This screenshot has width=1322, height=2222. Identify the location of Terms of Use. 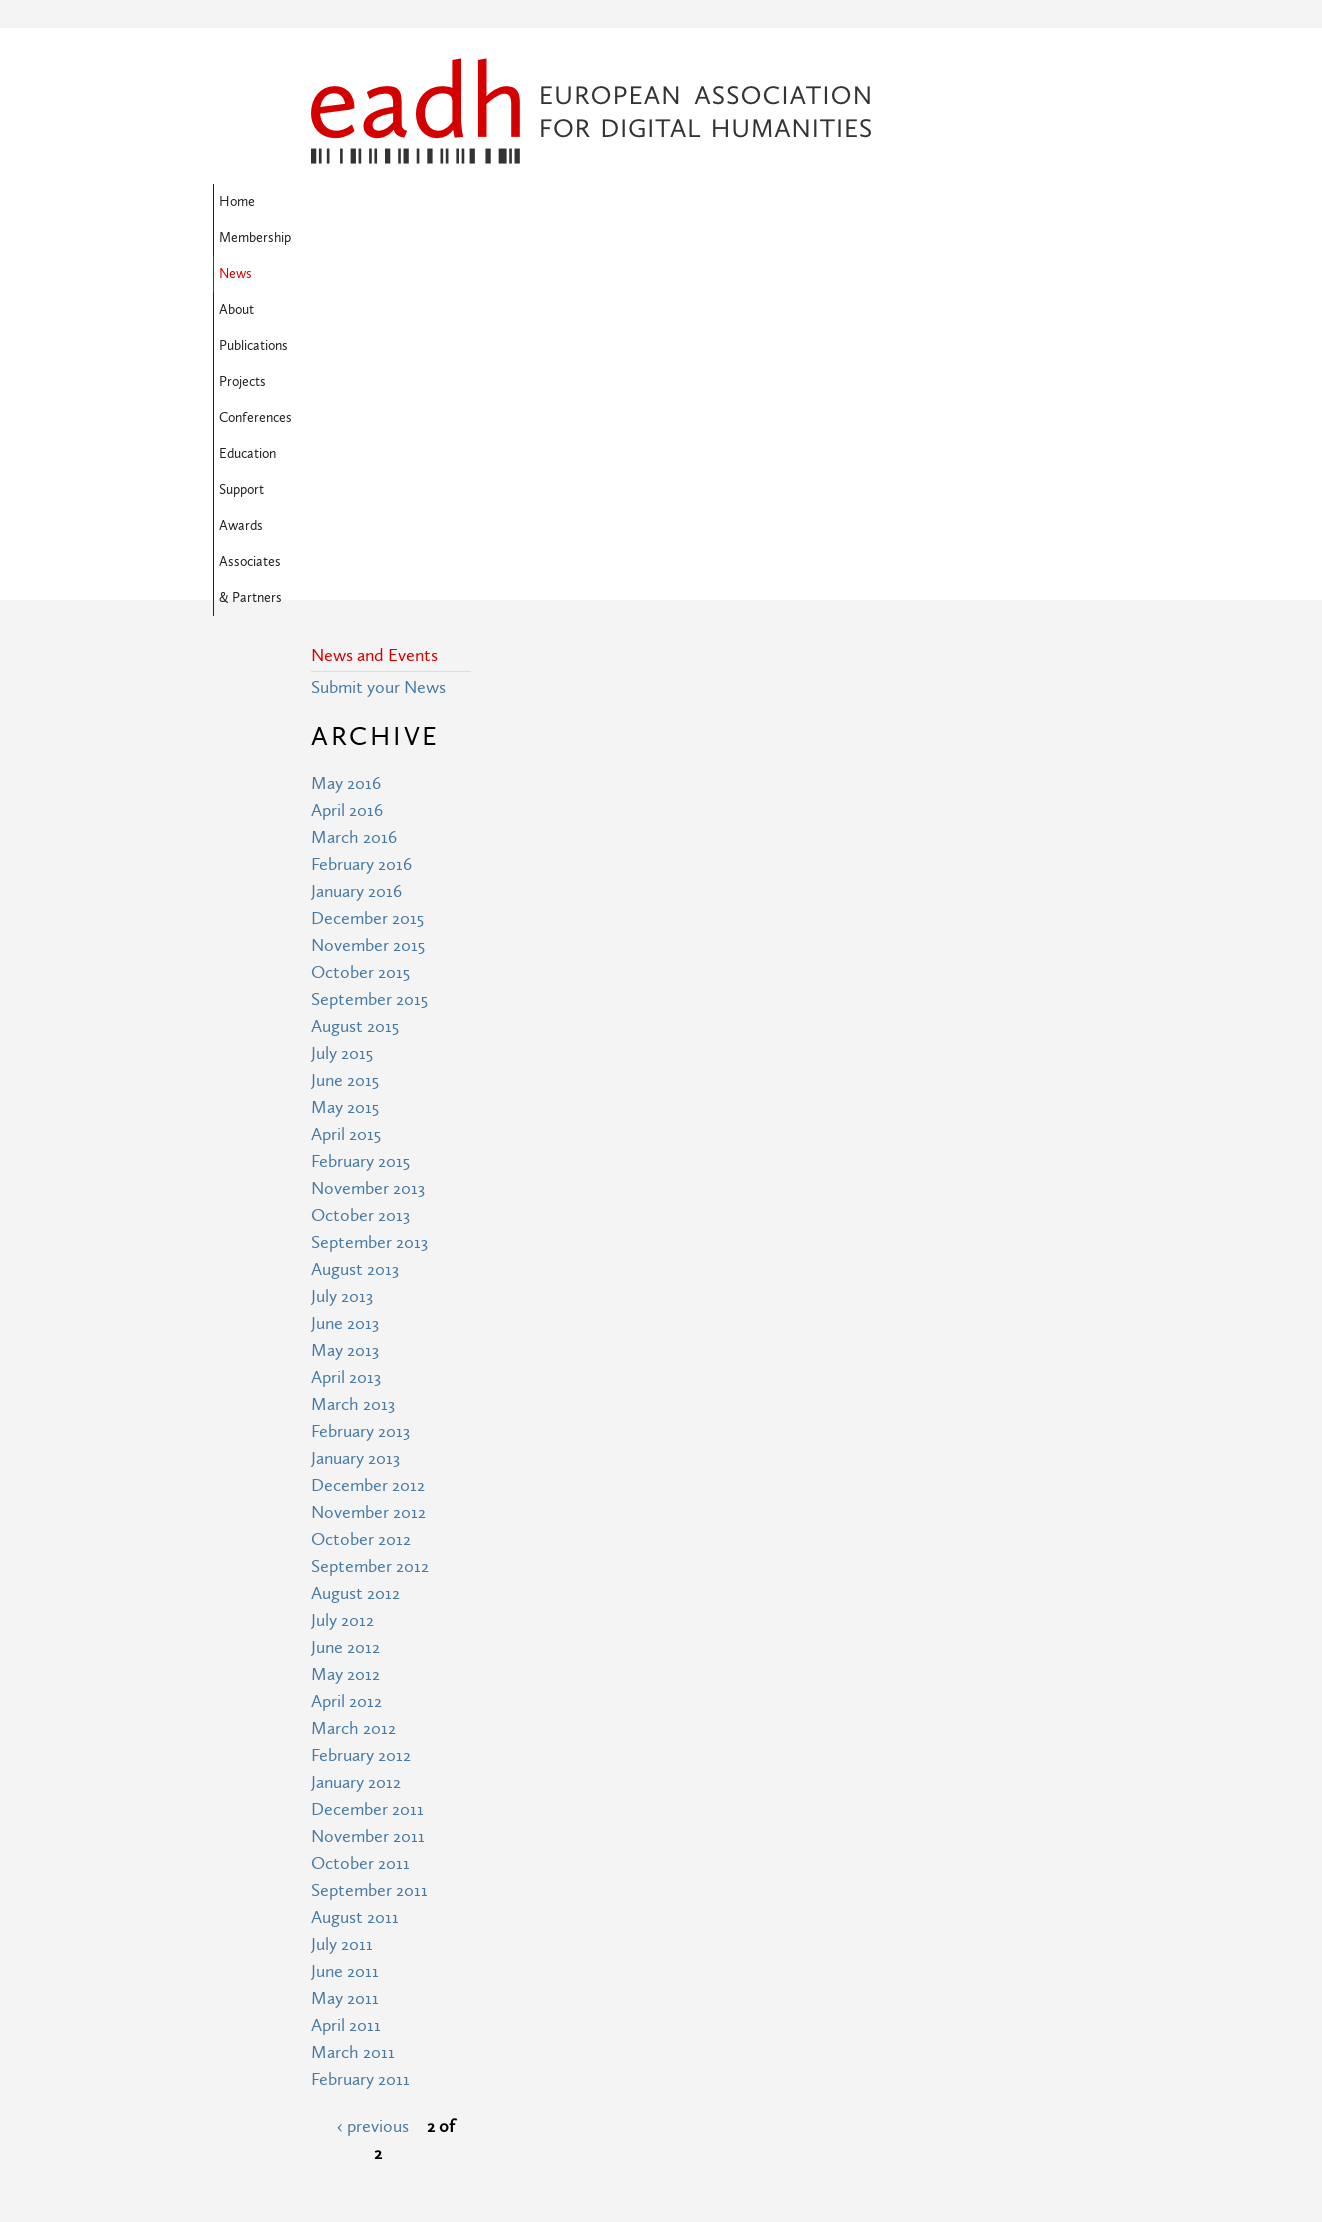
(540, 2053).